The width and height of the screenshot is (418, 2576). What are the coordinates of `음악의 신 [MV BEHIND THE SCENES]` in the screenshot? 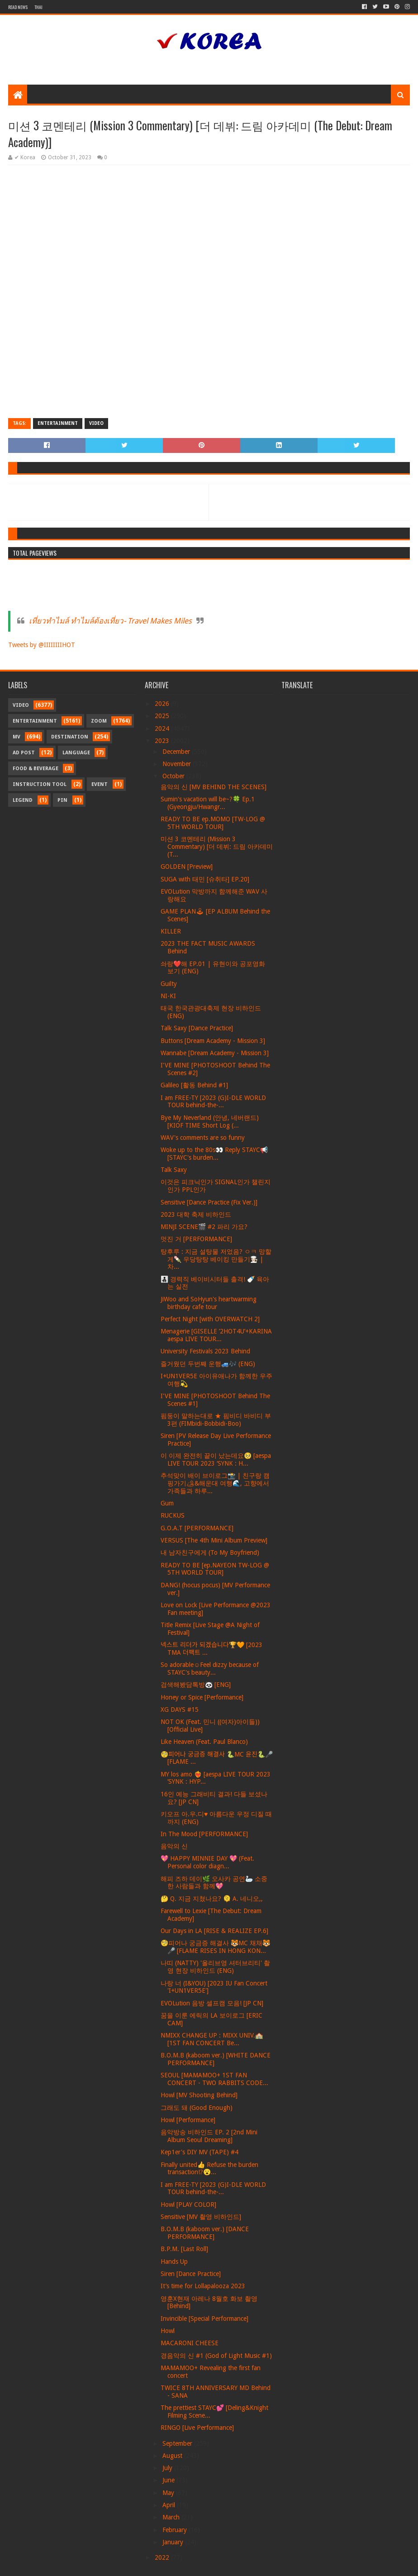 It's located at (213, 786).